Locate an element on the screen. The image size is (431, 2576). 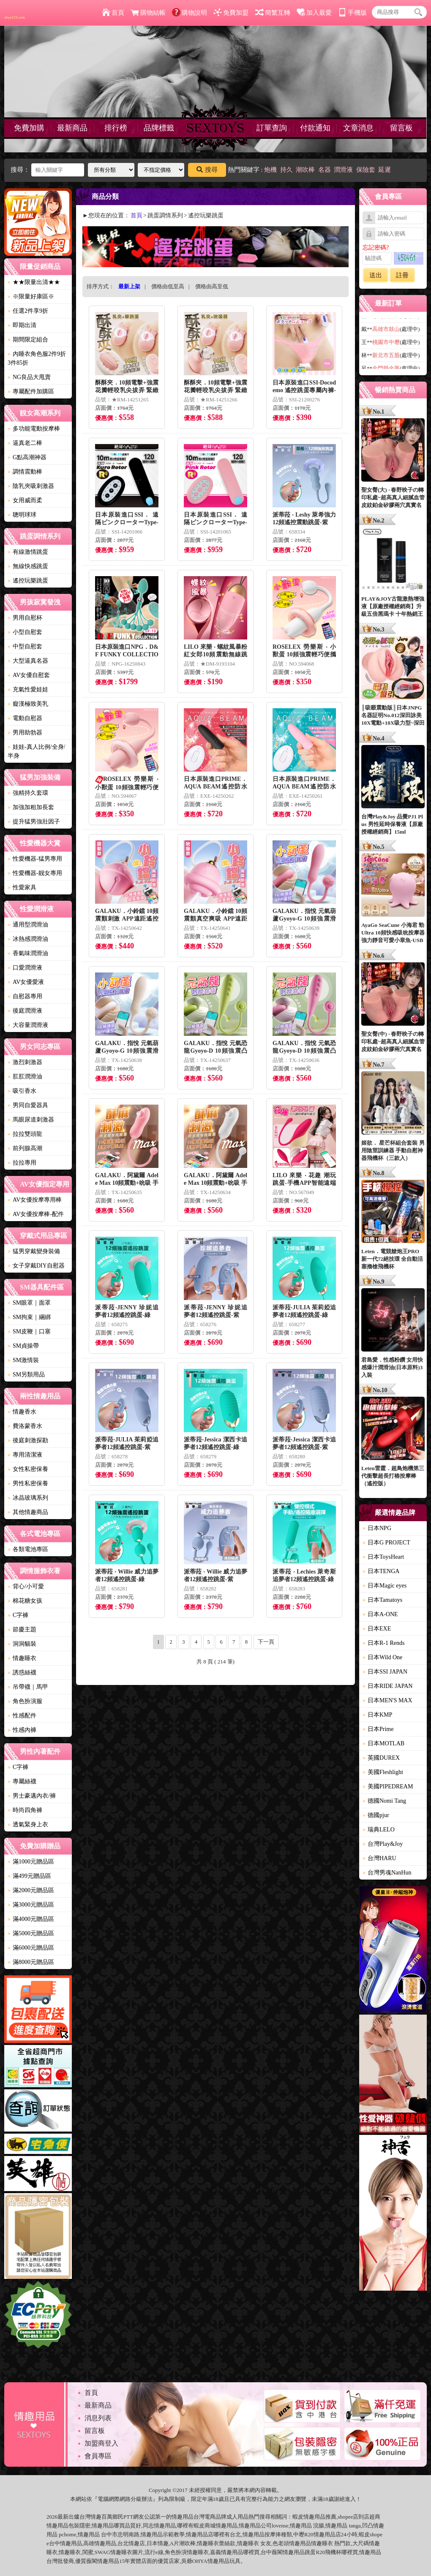
日本NPG is located at coordinates (377, 1528).